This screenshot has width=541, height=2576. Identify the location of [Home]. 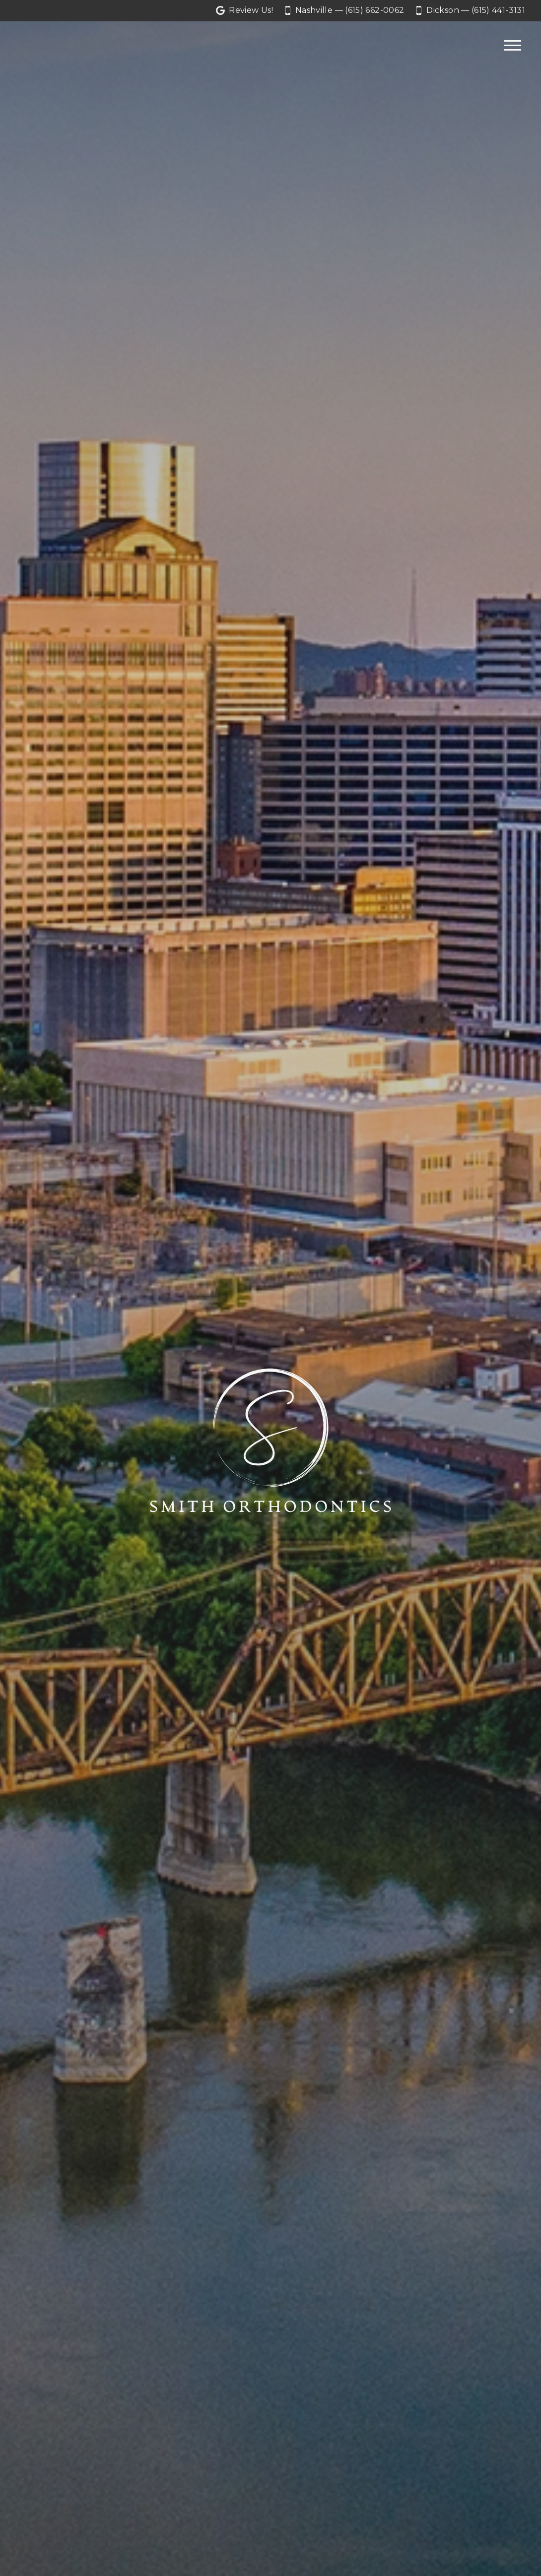
(45, 45).